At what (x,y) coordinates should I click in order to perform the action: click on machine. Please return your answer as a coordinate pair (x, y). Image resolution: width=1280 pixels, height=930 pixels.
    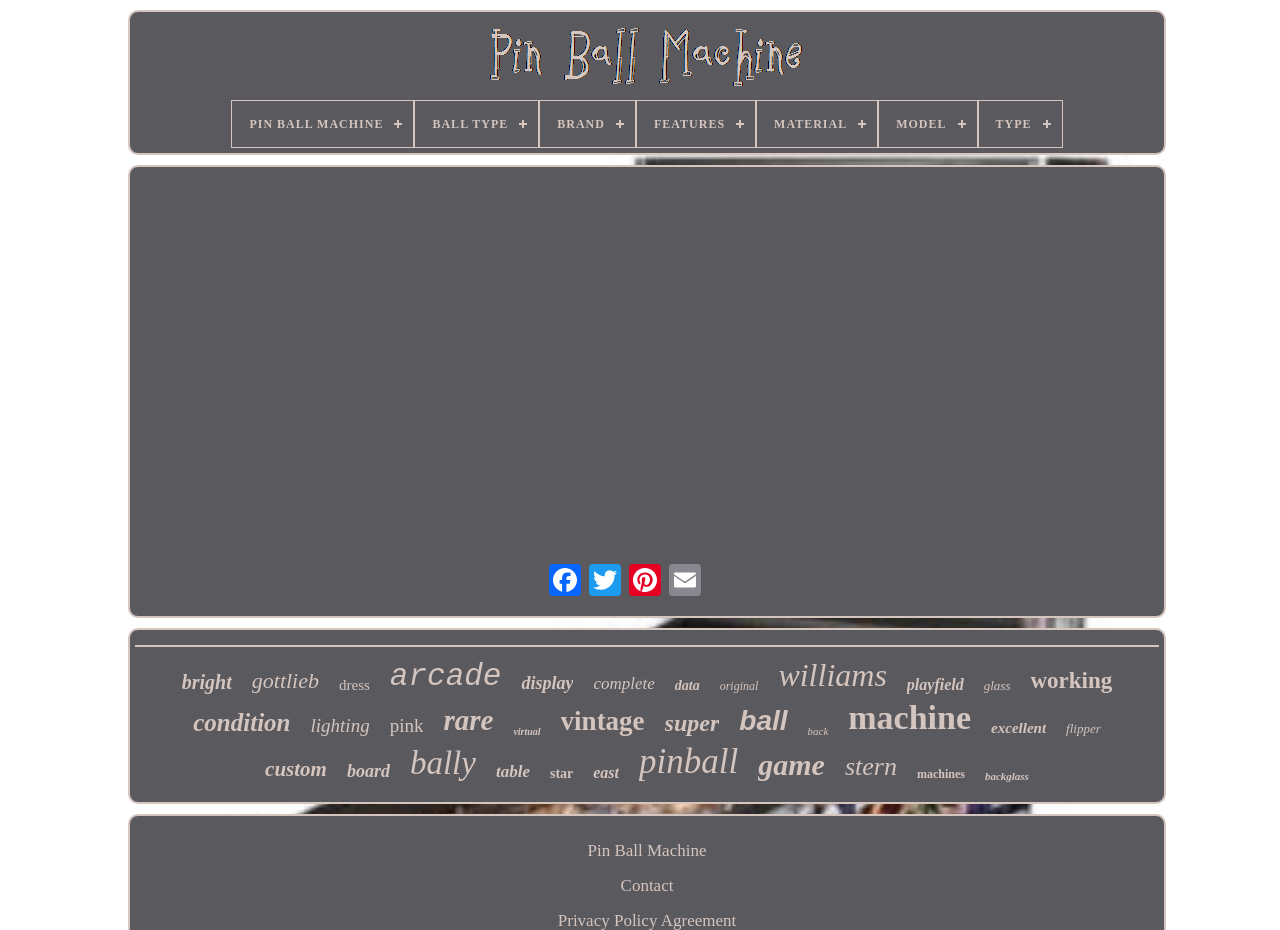
    Looking at the image, I should click on (909, 717).